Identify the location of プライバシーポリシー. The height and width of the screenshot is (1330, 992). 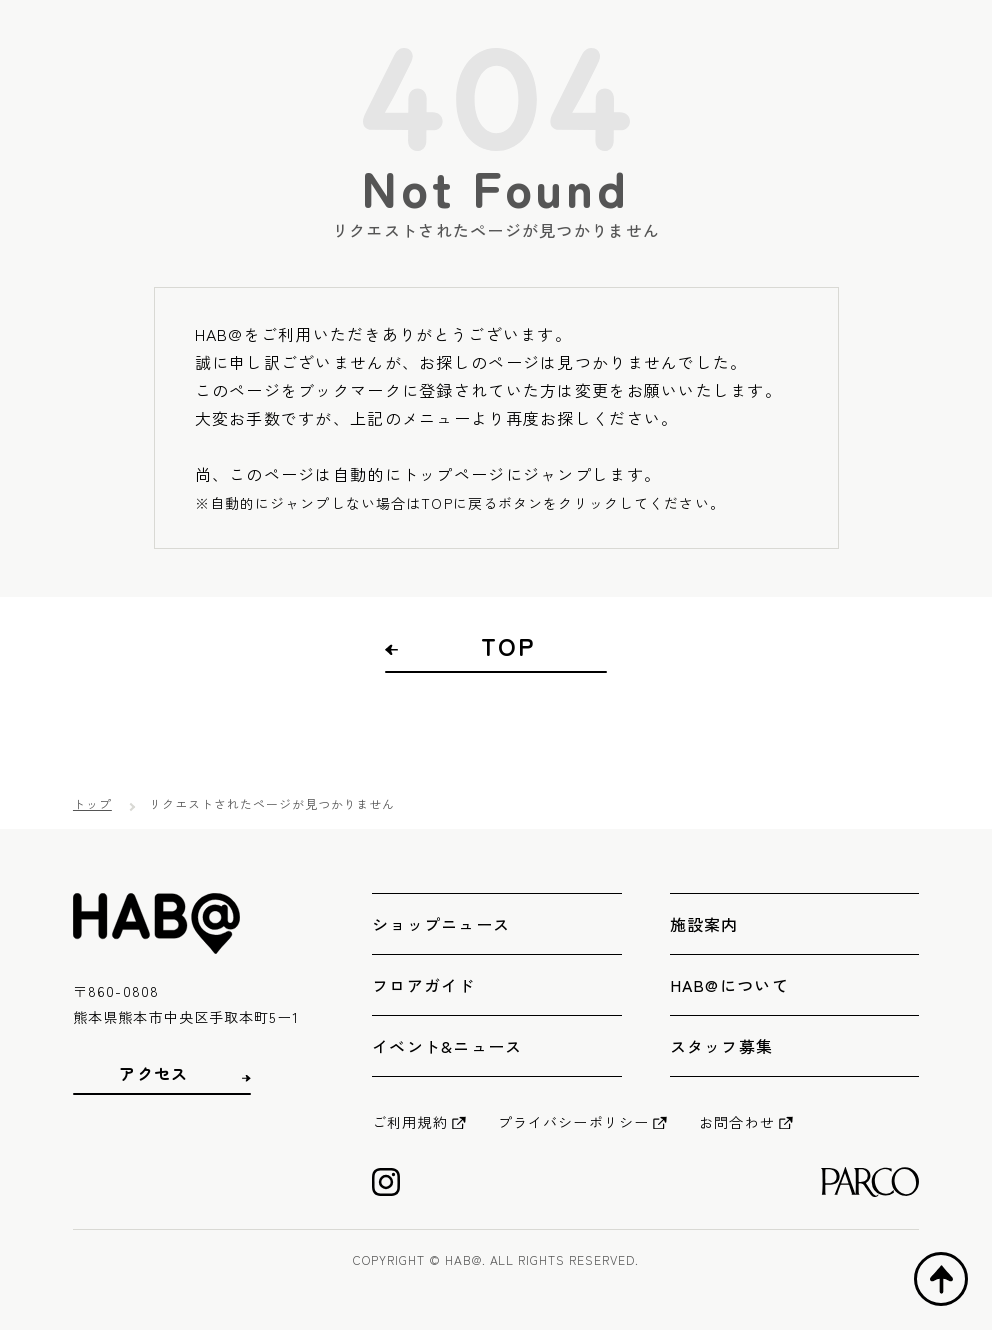
(573, 1122).